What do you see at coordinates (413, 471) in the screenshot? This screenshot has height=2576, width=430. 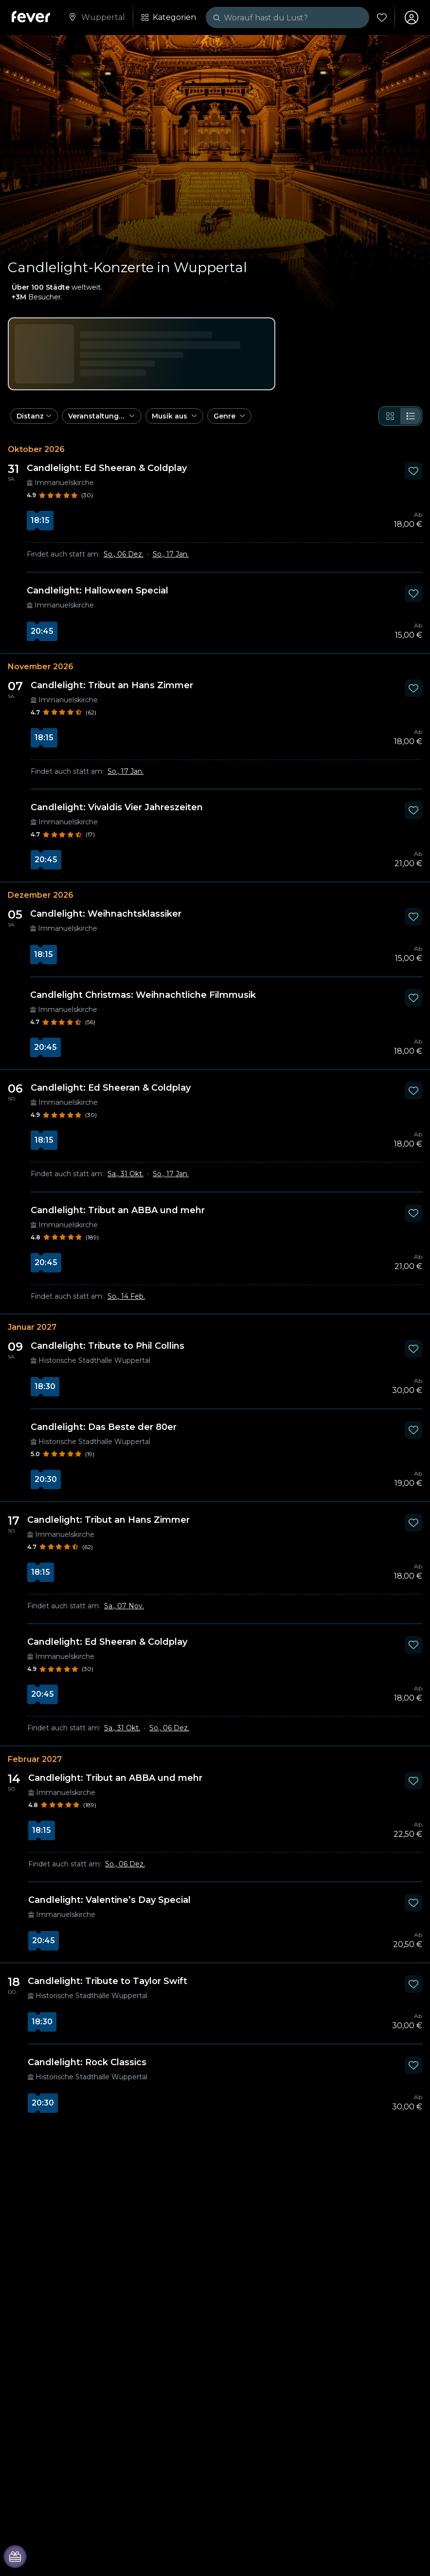 I see `[Mark Candlelight: Ed Sheeran & Coldplay as favorite]` at bounding box center [413, 471].